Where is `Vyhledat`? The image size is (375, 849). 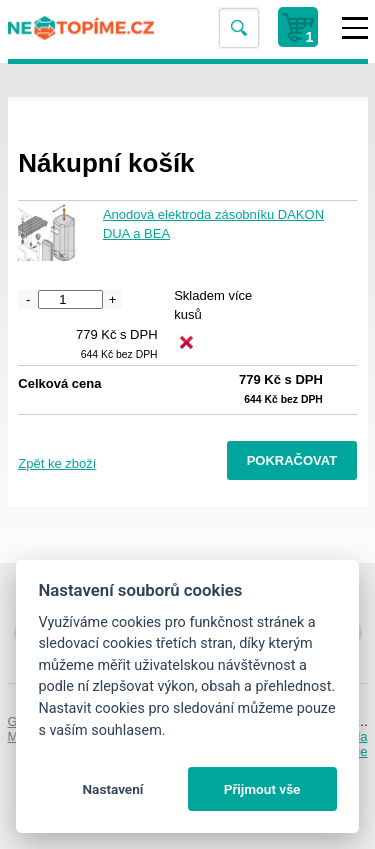 Vyhledat is located at coordinates (238, 28).